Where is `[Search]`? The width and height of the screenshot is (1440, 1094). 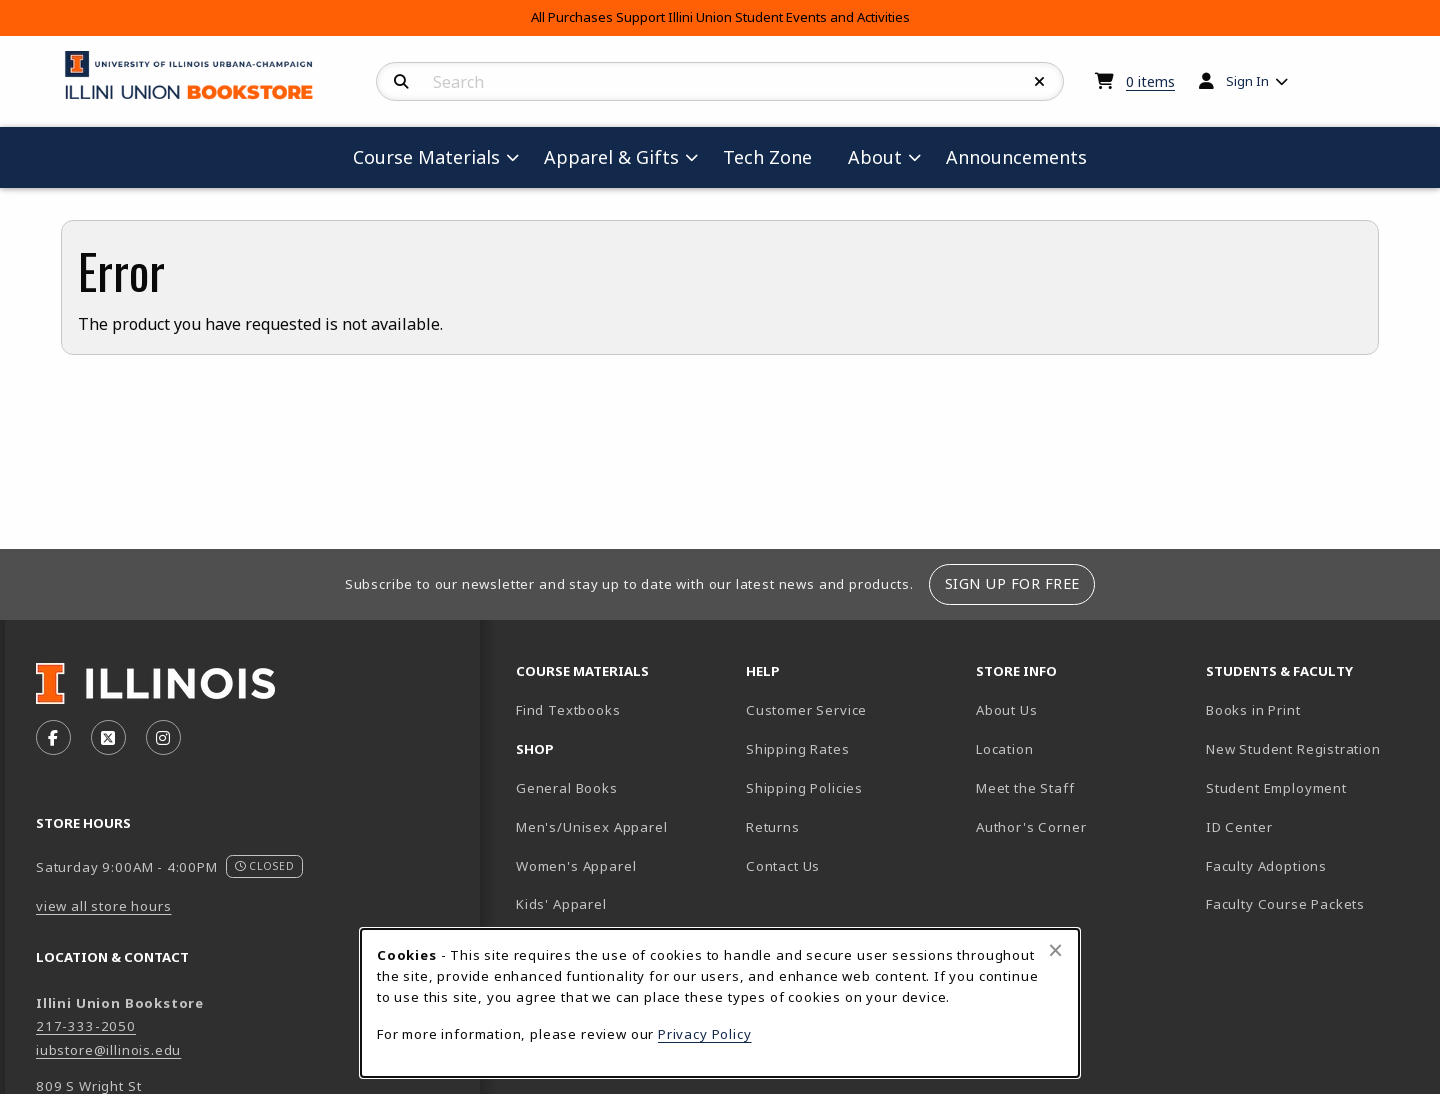
[Search] is located at coordinates (401, 82).